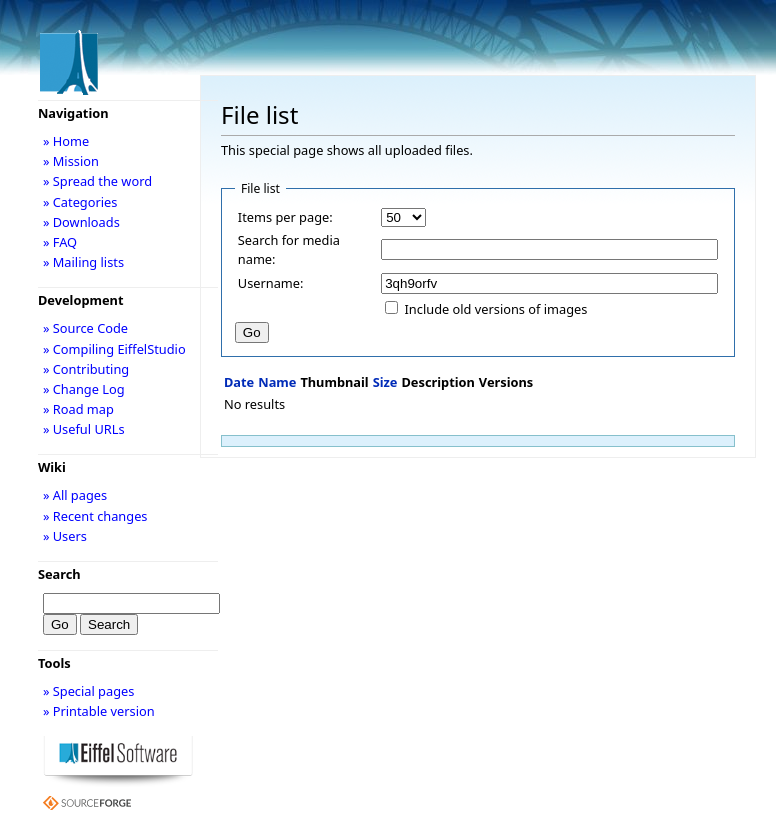  I want to click on » Spread the word, so click(97, 181).